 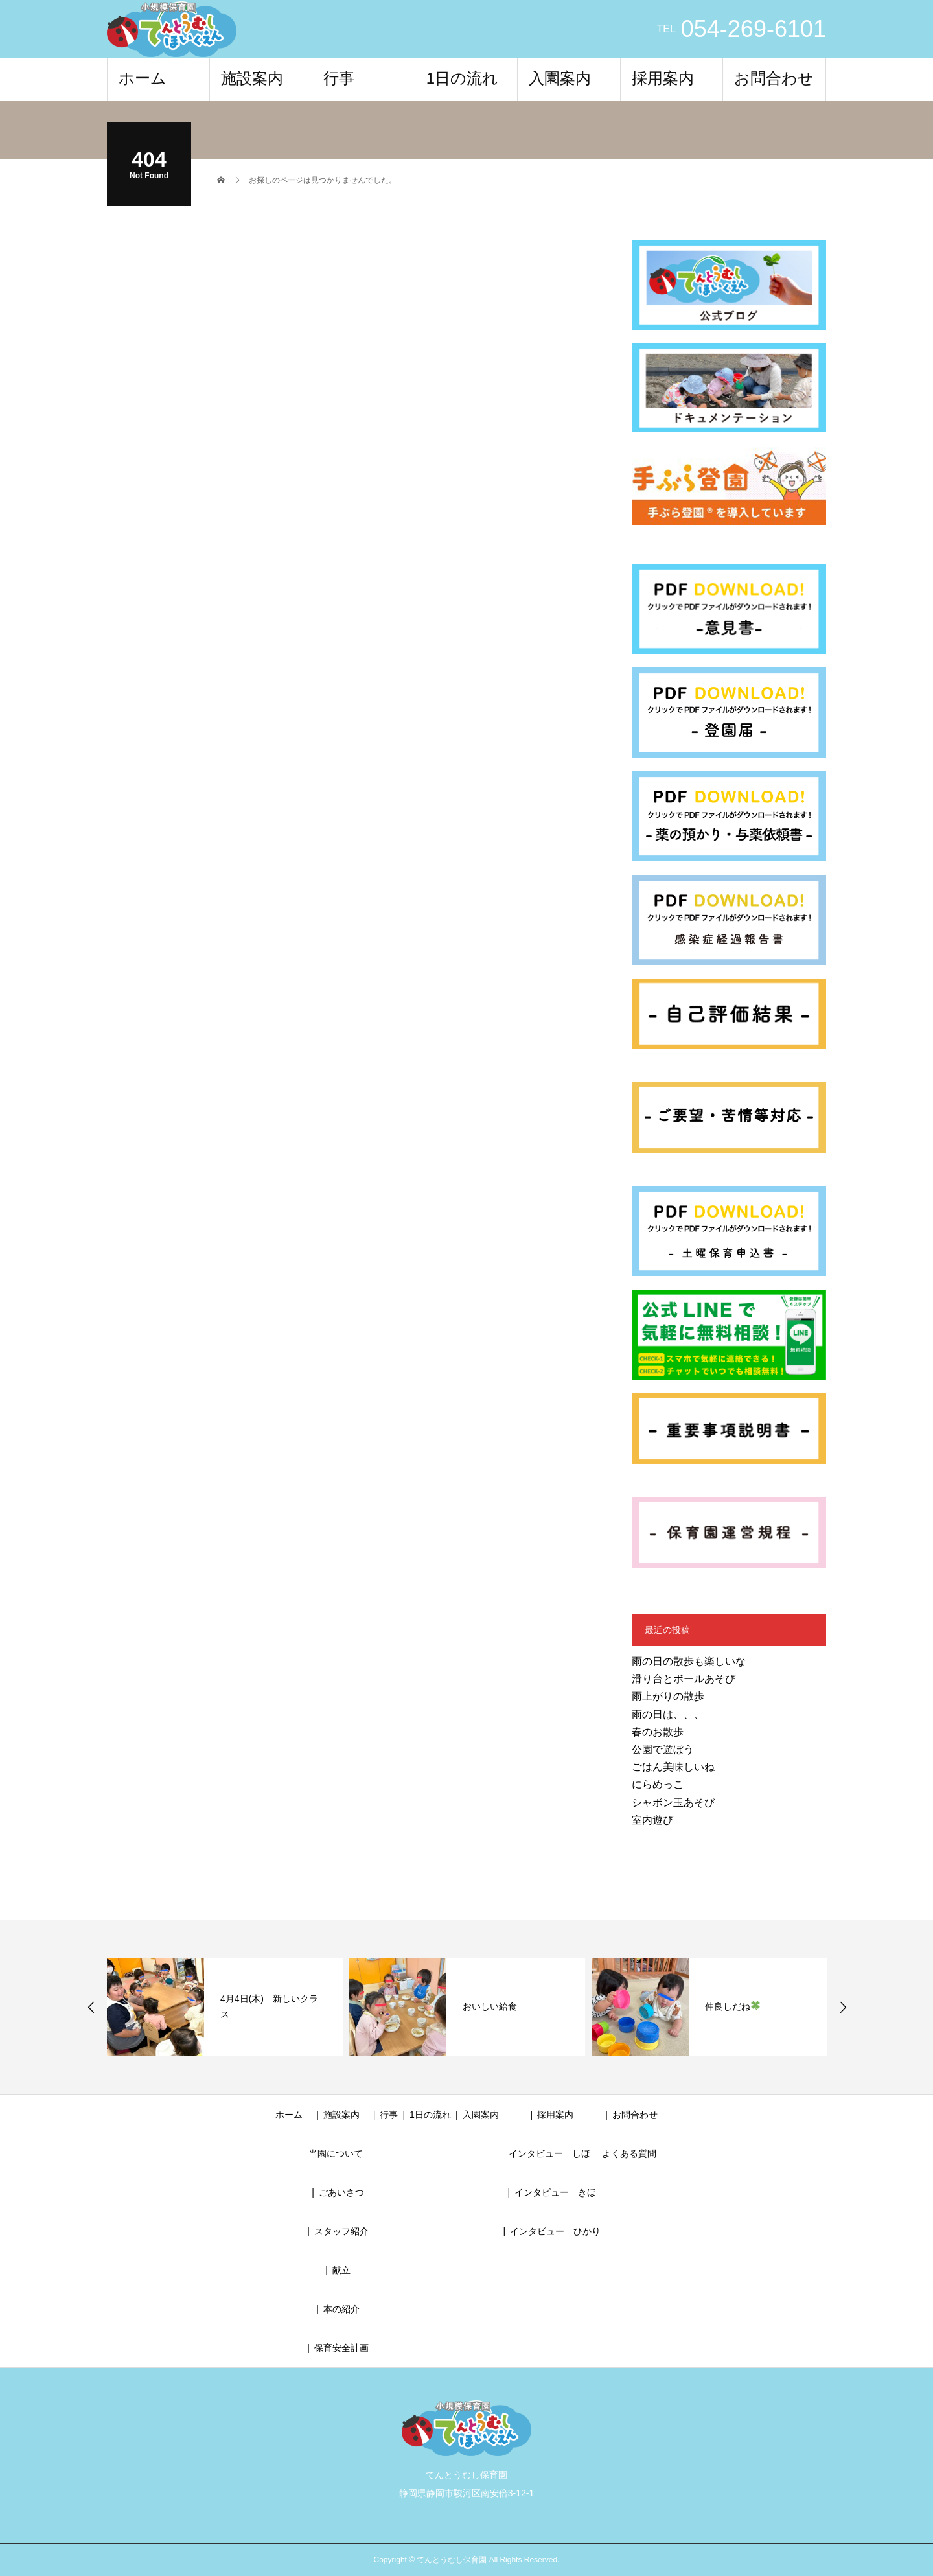 What do you see at coordinates (341, 2309) in the screenshot?
I see `本の紹介` at bounding box center [341, 2309].